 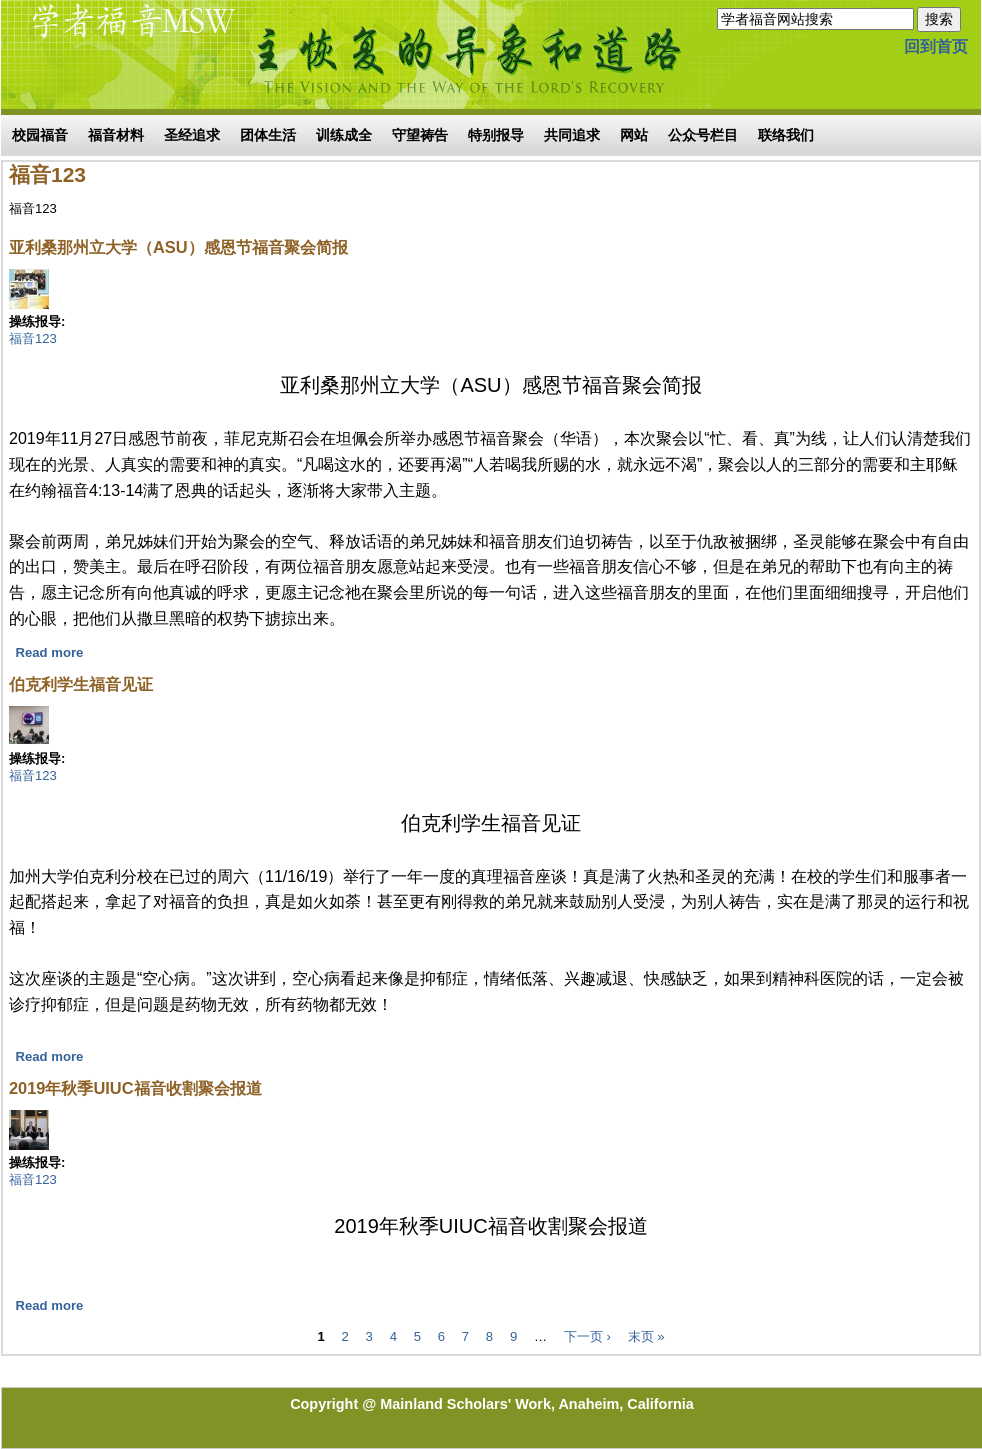 What do you see at coordinates (116, 135) in the screenshot?
I see `福音材料` at bounding box center [116, 135].